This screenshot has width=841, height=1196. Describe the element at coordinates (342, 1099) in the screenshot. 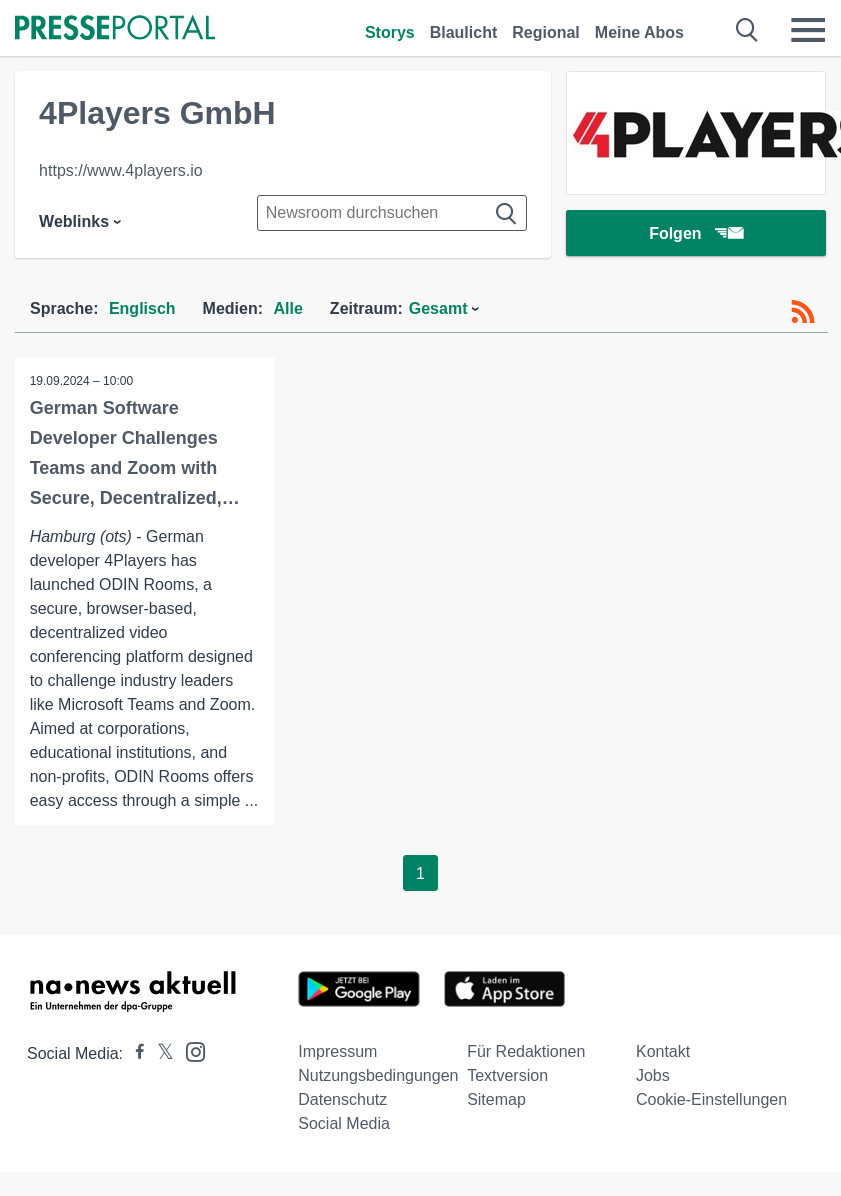

I see `Datenschutz` at that location.